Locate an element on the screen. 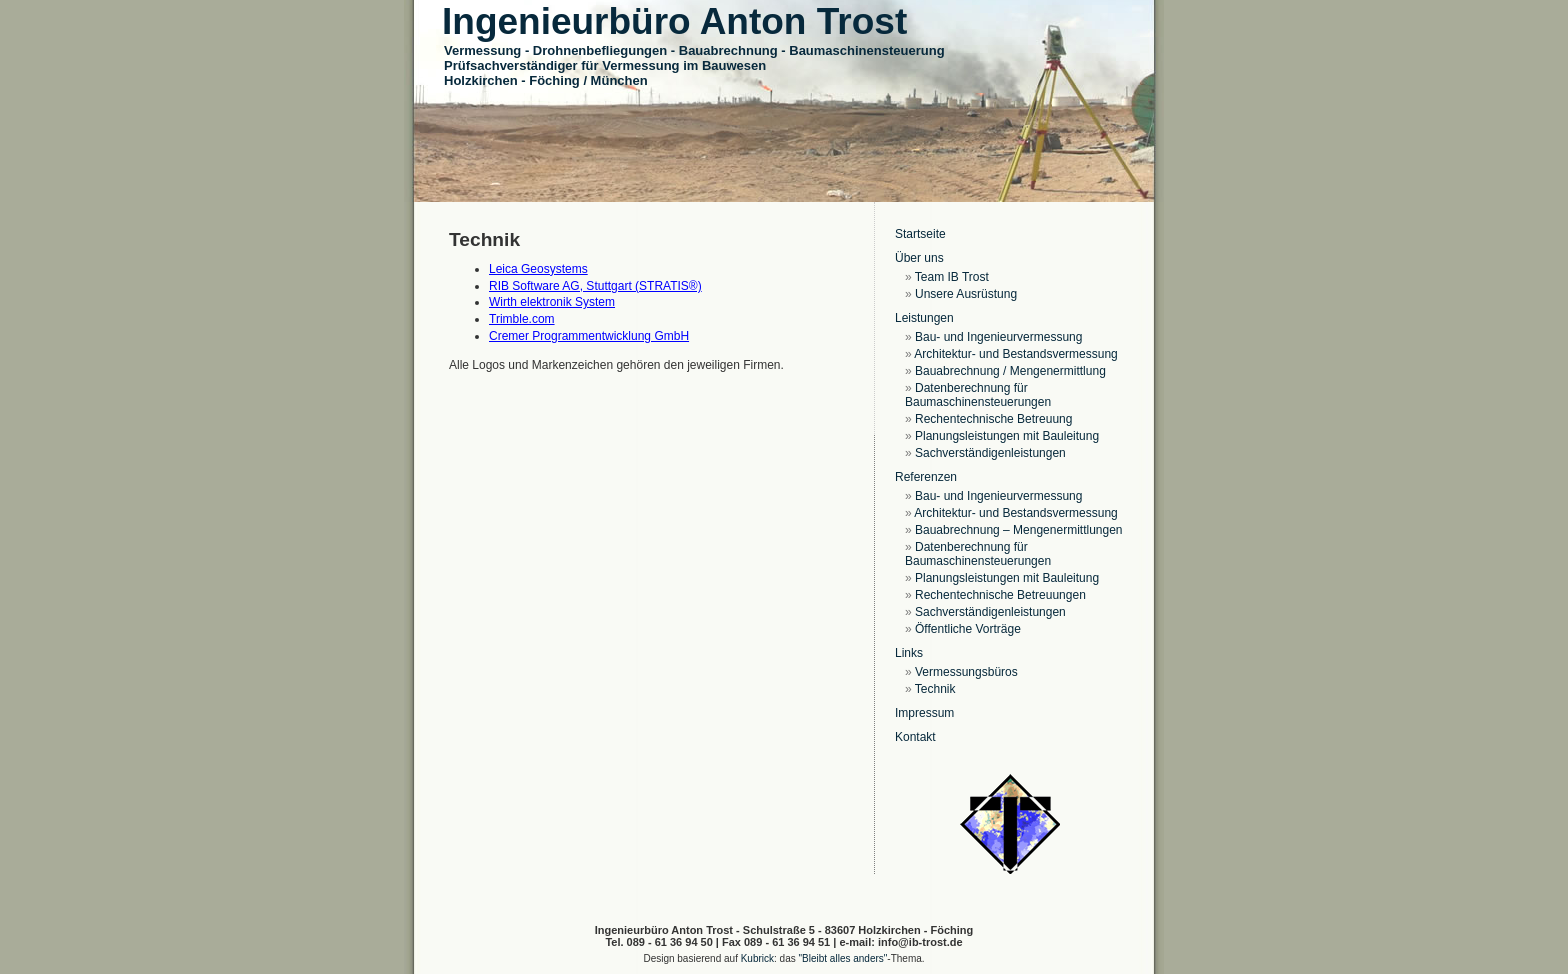  Referenzen is located at coordinates (926, 477).